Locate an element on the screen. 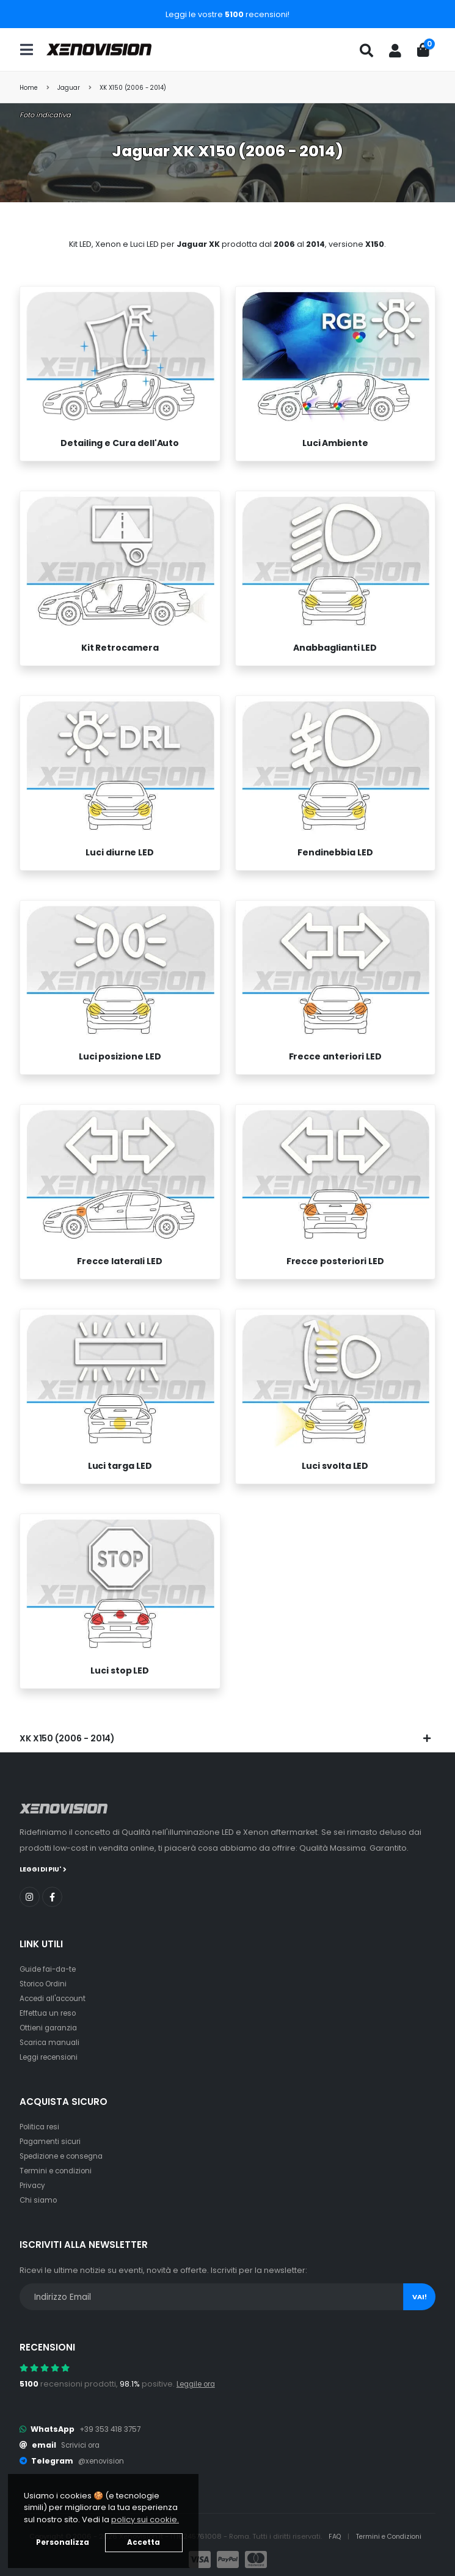 The height and width of the screenshot is (2576, 455). Scarica manuali is located at coordinates (52, 2041).